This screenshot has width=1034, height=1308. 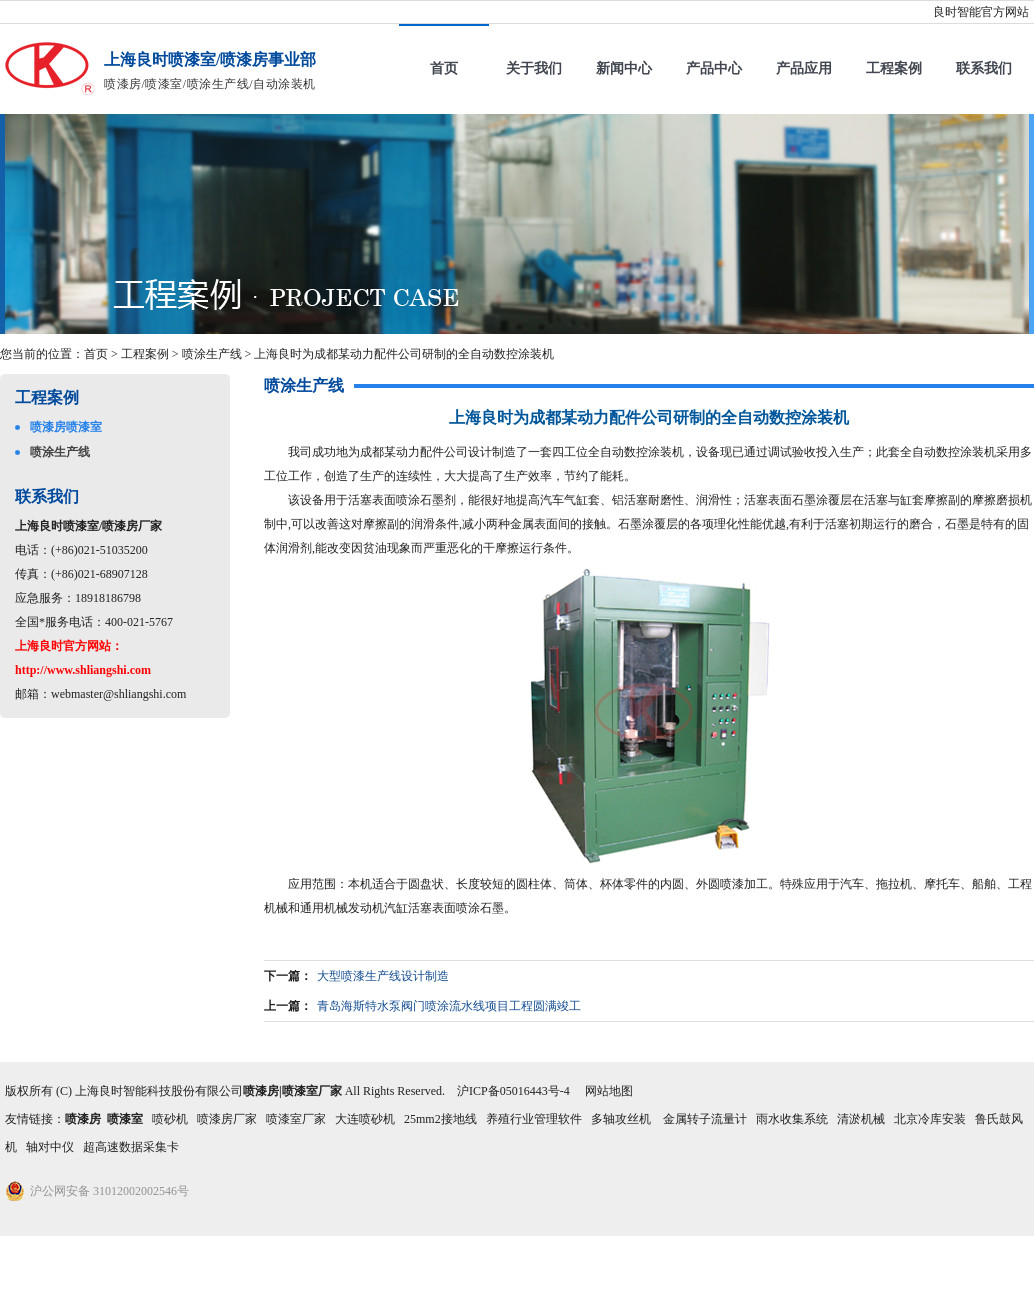 I want to click on 25mm2接地线, so click(x=440, y=1119).